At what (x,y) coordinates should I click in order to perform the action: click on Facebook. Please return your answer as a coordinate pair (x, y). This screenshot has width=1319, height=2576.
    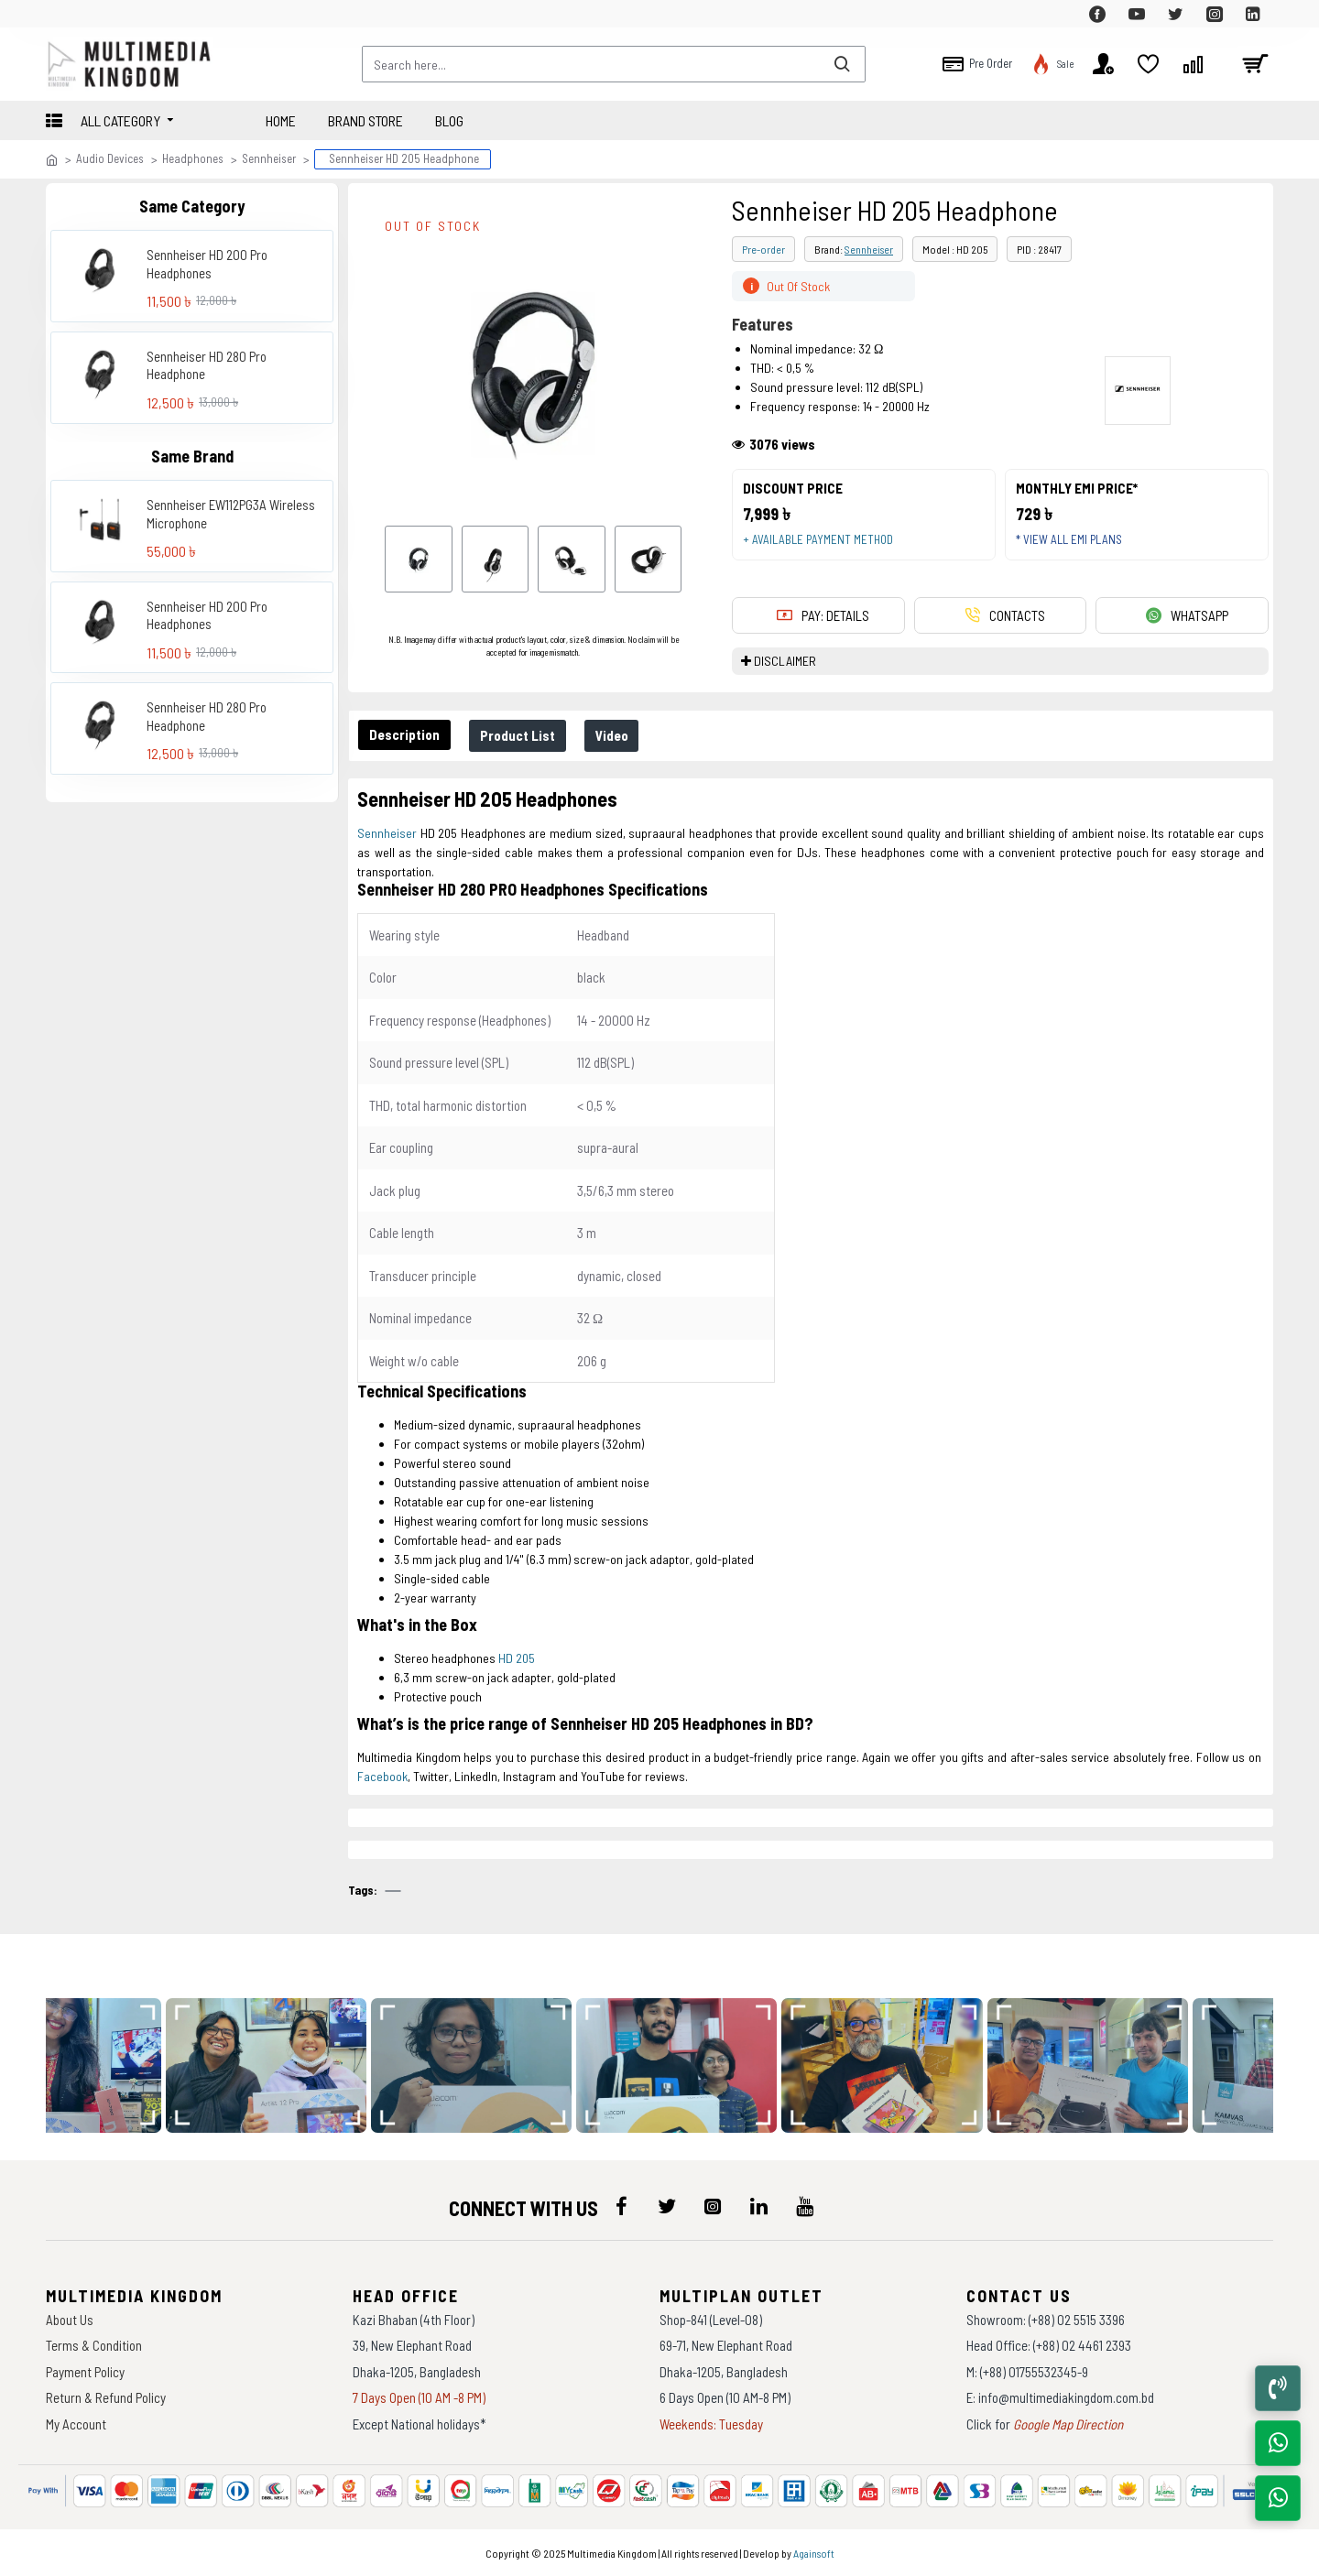
    Looking at the image, I should click on (382, 1776).